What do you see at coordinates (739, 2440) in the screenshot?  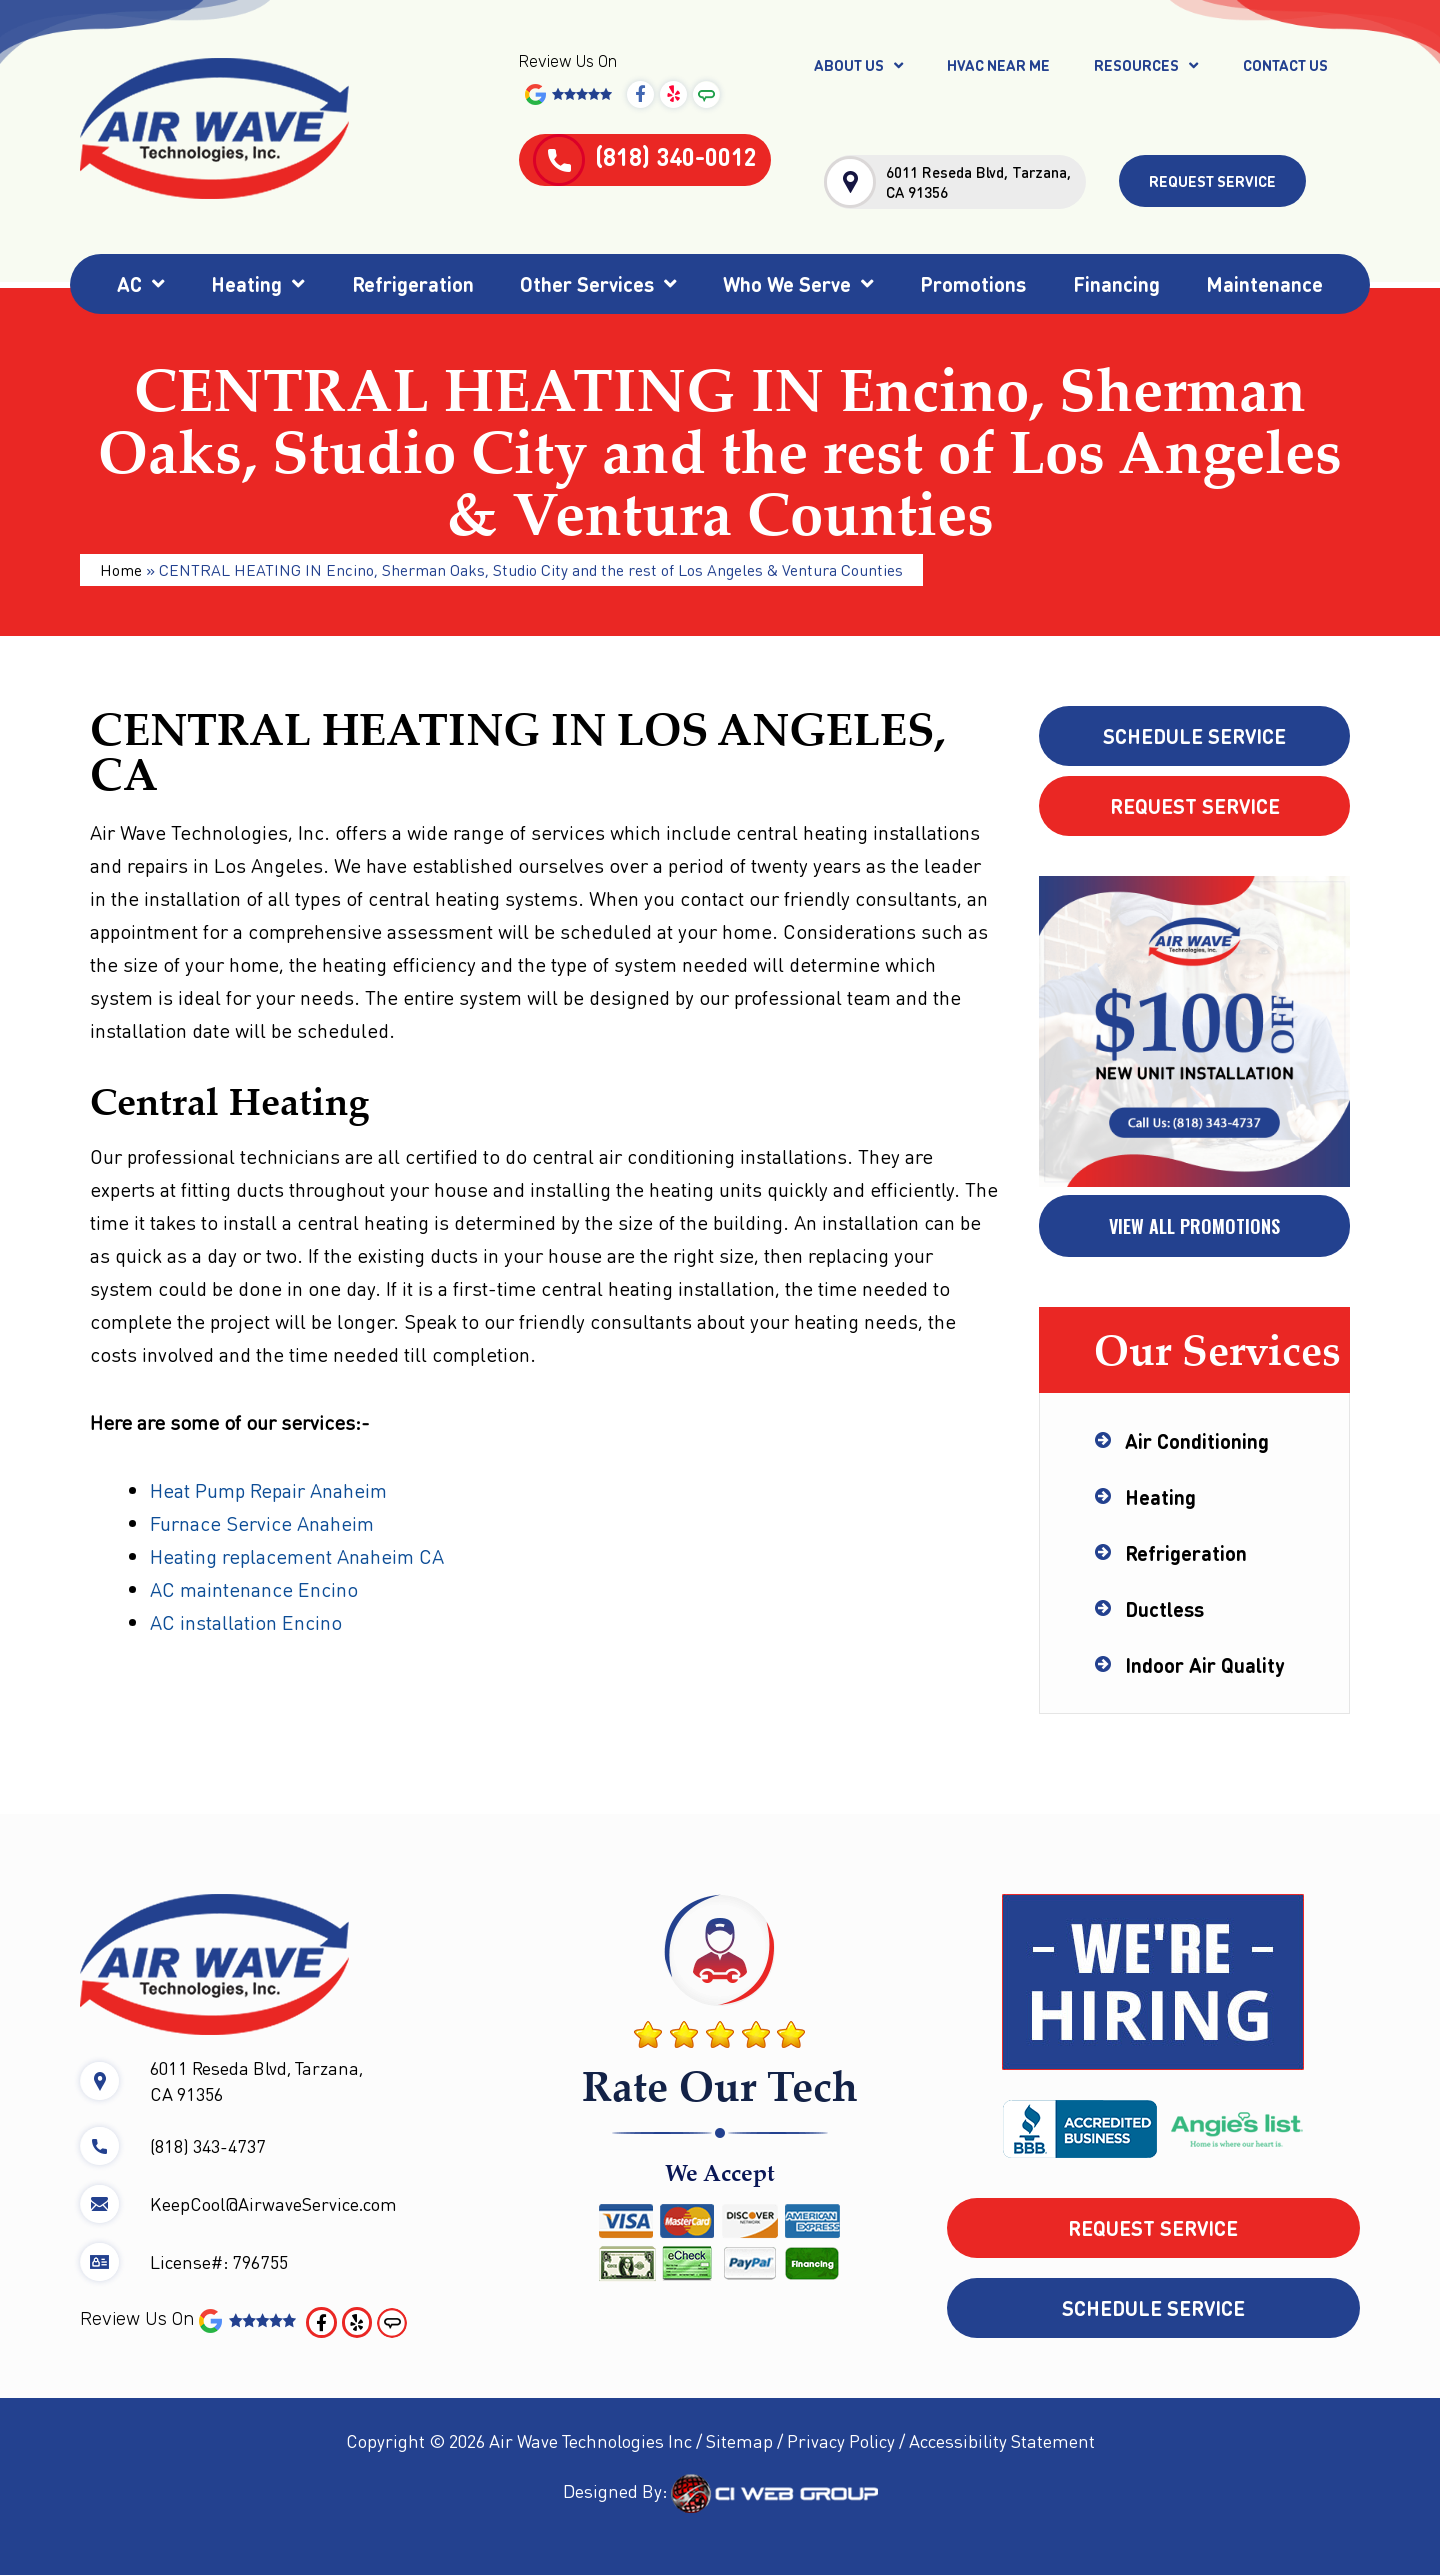 I see `Sitemap` at bounding box center [739, 2440].